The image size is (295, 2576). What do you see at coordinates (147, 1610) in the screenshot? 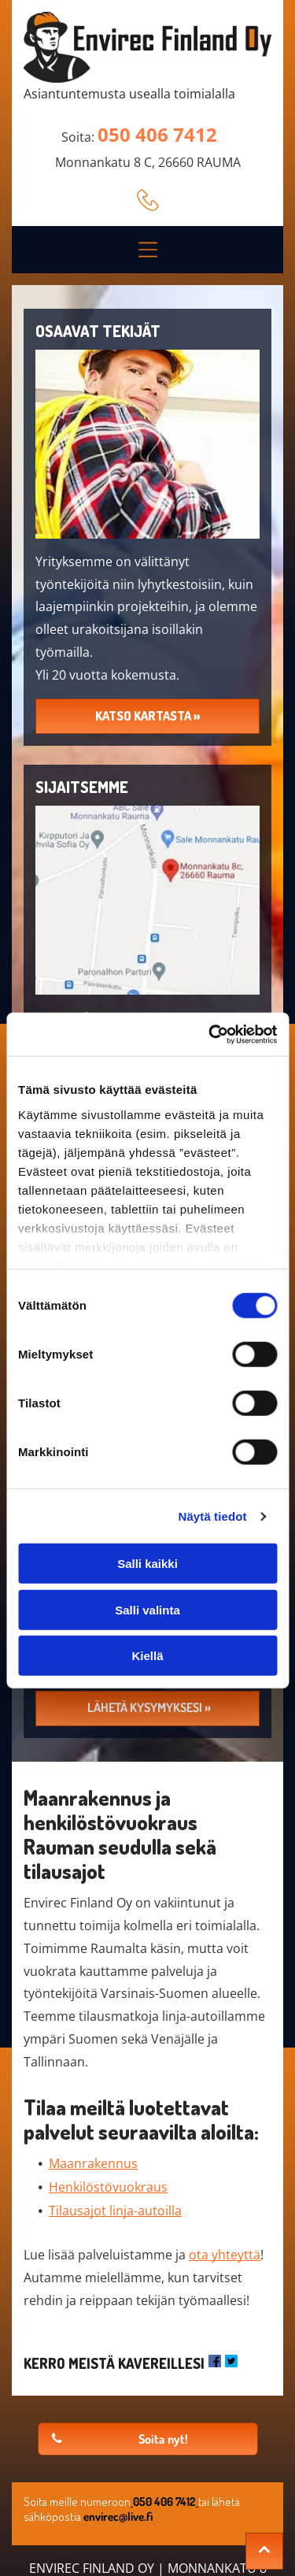
I see `Salli valinta` at bounding box center [147, 1610].